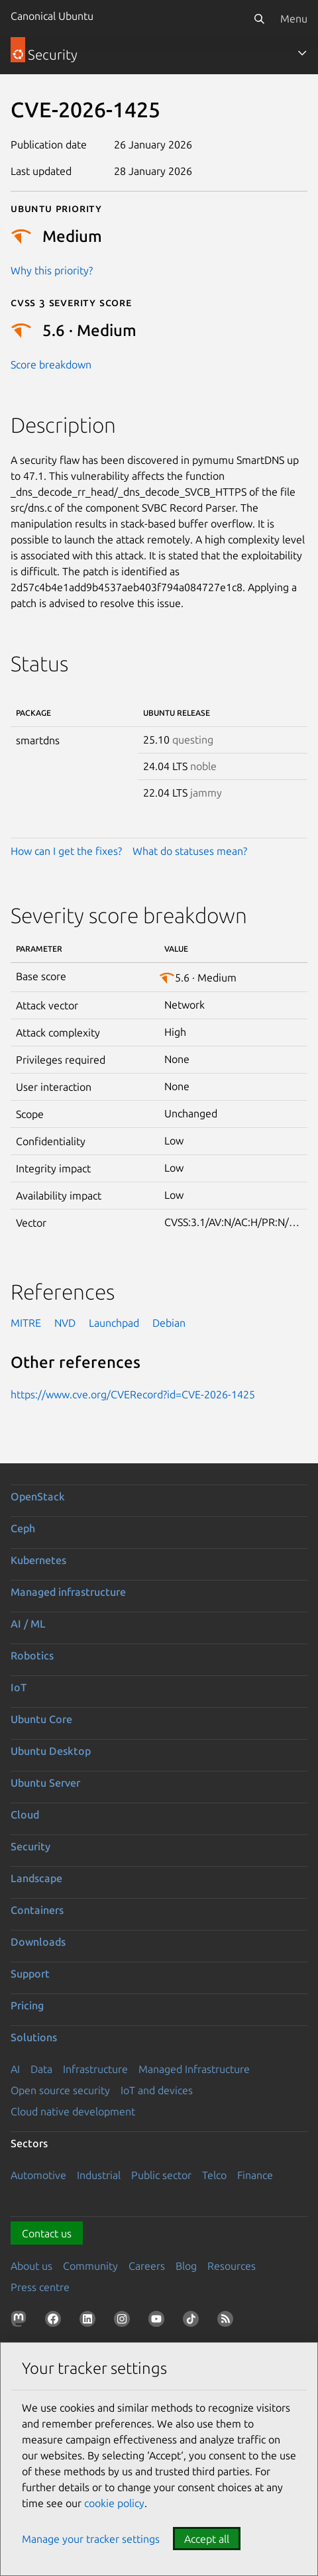 This screenshot has width=318, height=2576. What do you see at coordinates (133, 1394) in the screenshot?
I see `https://www.cve.org/CVERecord?id=CVE-2026-1425` at bounding box center [133, 1394].